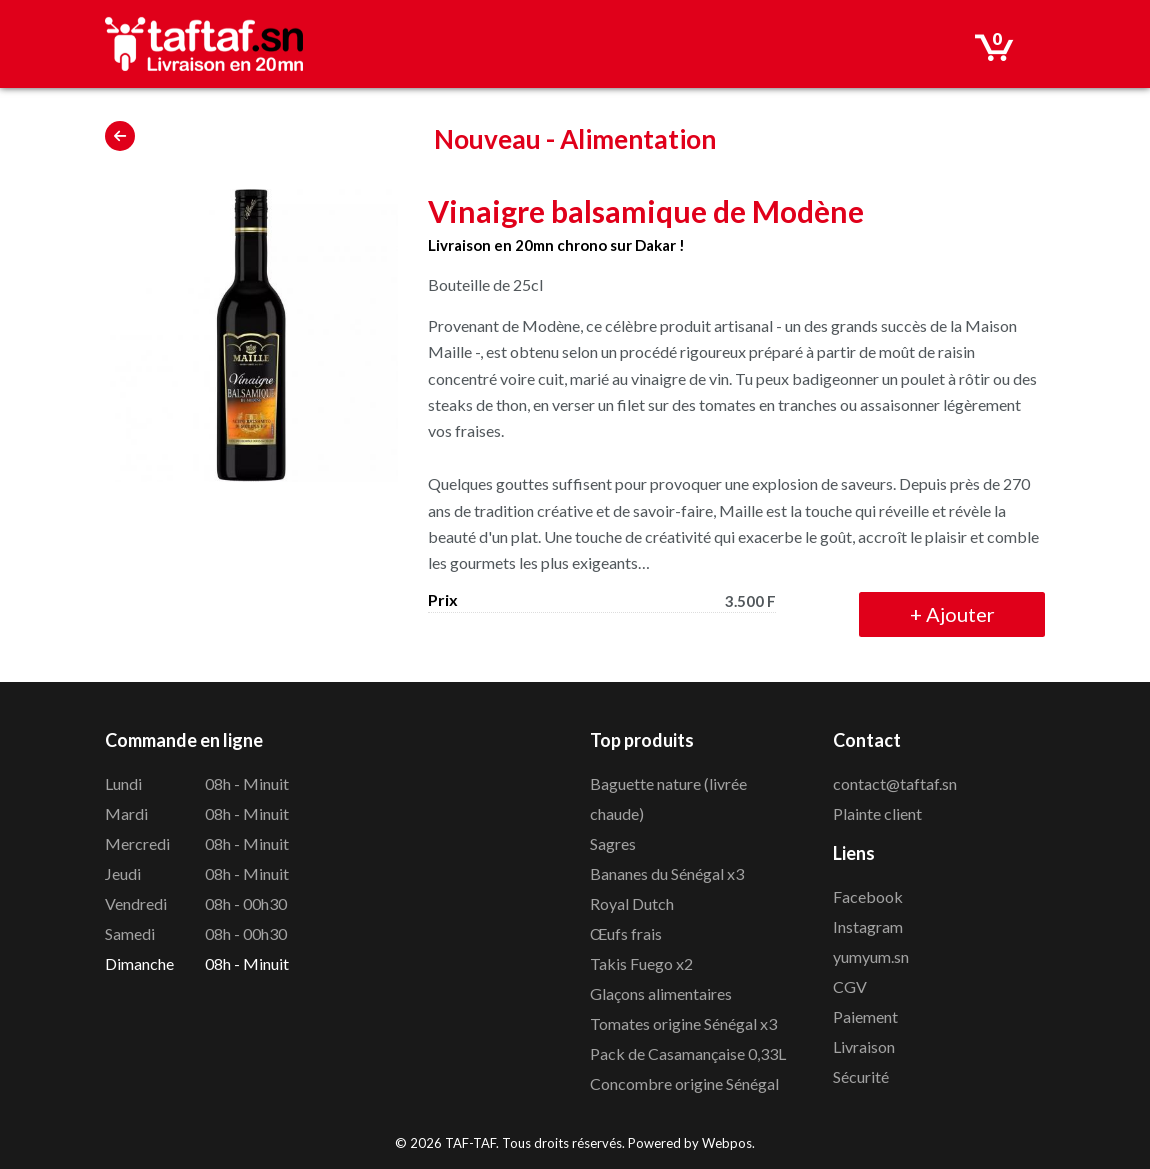 Image resolution: width=1150 pixels, height=1169 pixels. Describe the element at coordinates (626, 933) in the screenshot. I see `Œufs frais` at that location.